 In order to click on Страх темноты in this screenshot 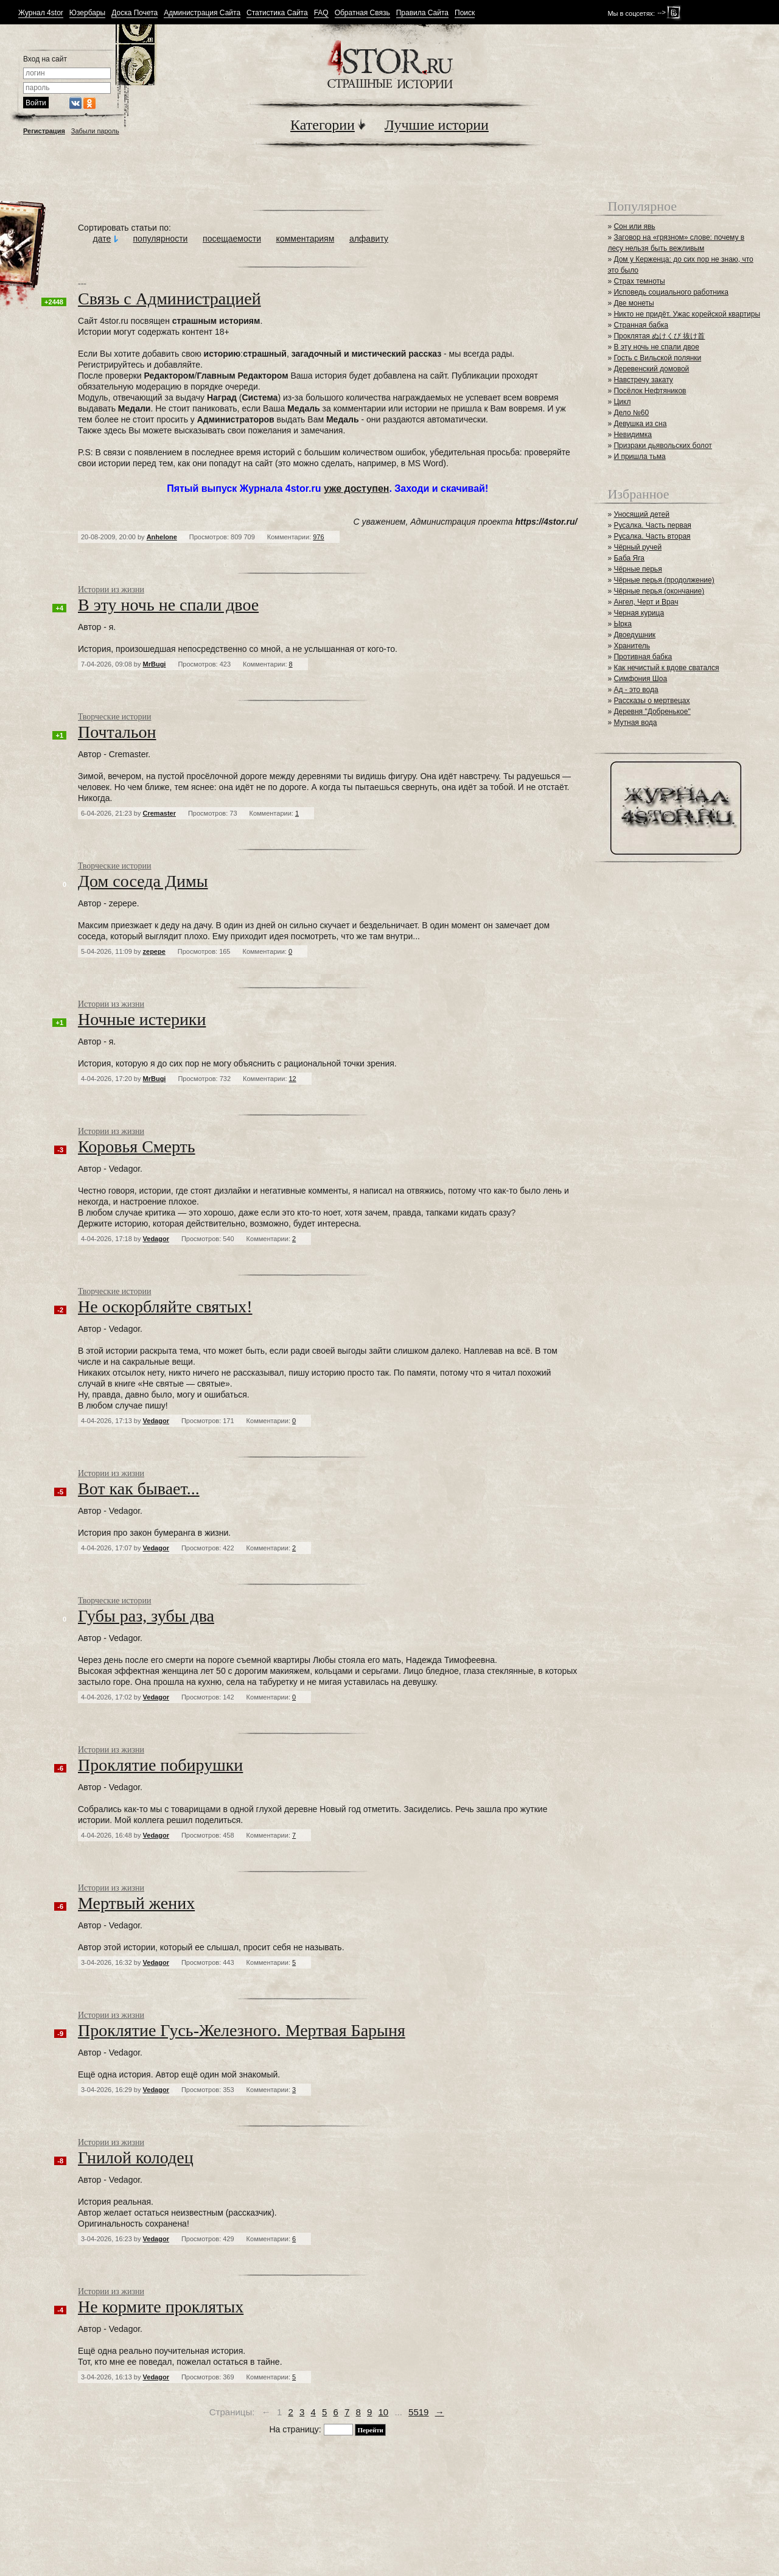, I will do `click(639, 281)`.